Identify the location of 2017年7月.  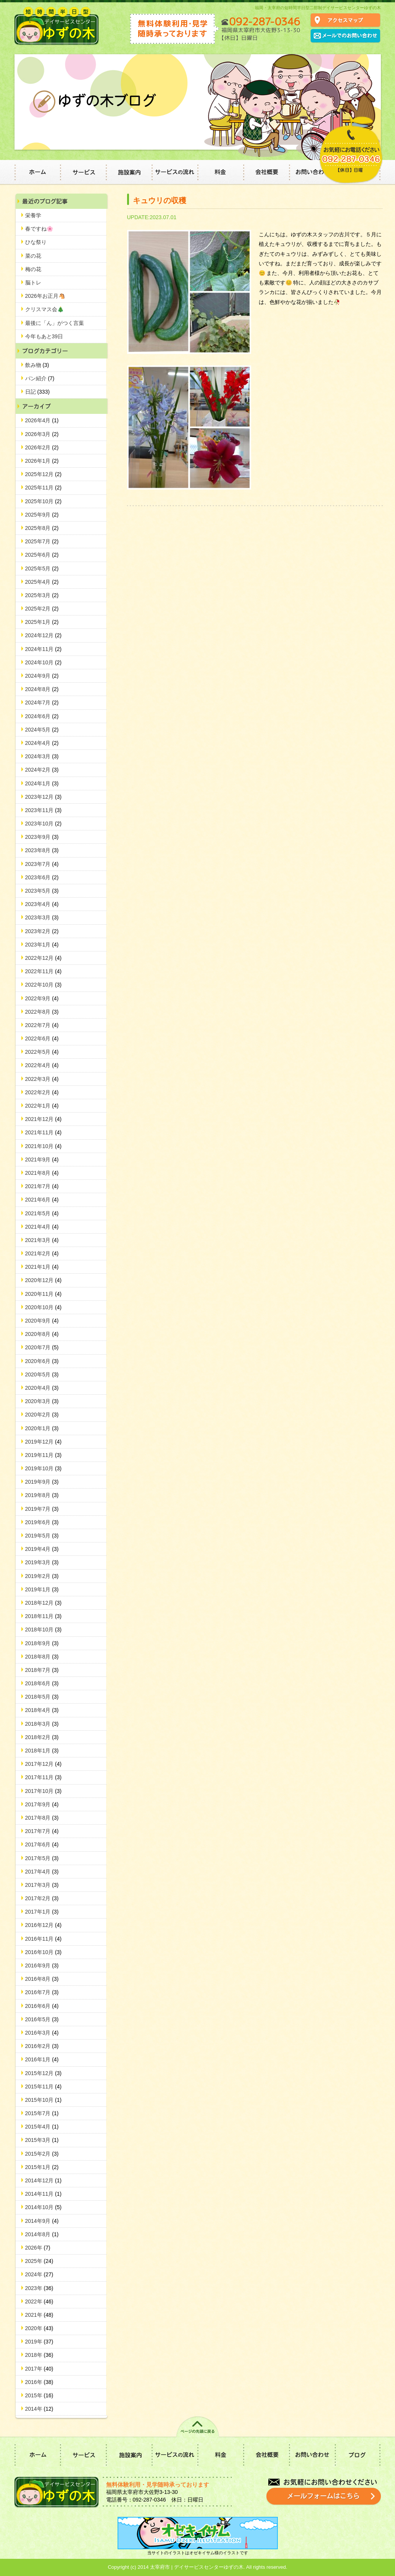
(42, 1831).